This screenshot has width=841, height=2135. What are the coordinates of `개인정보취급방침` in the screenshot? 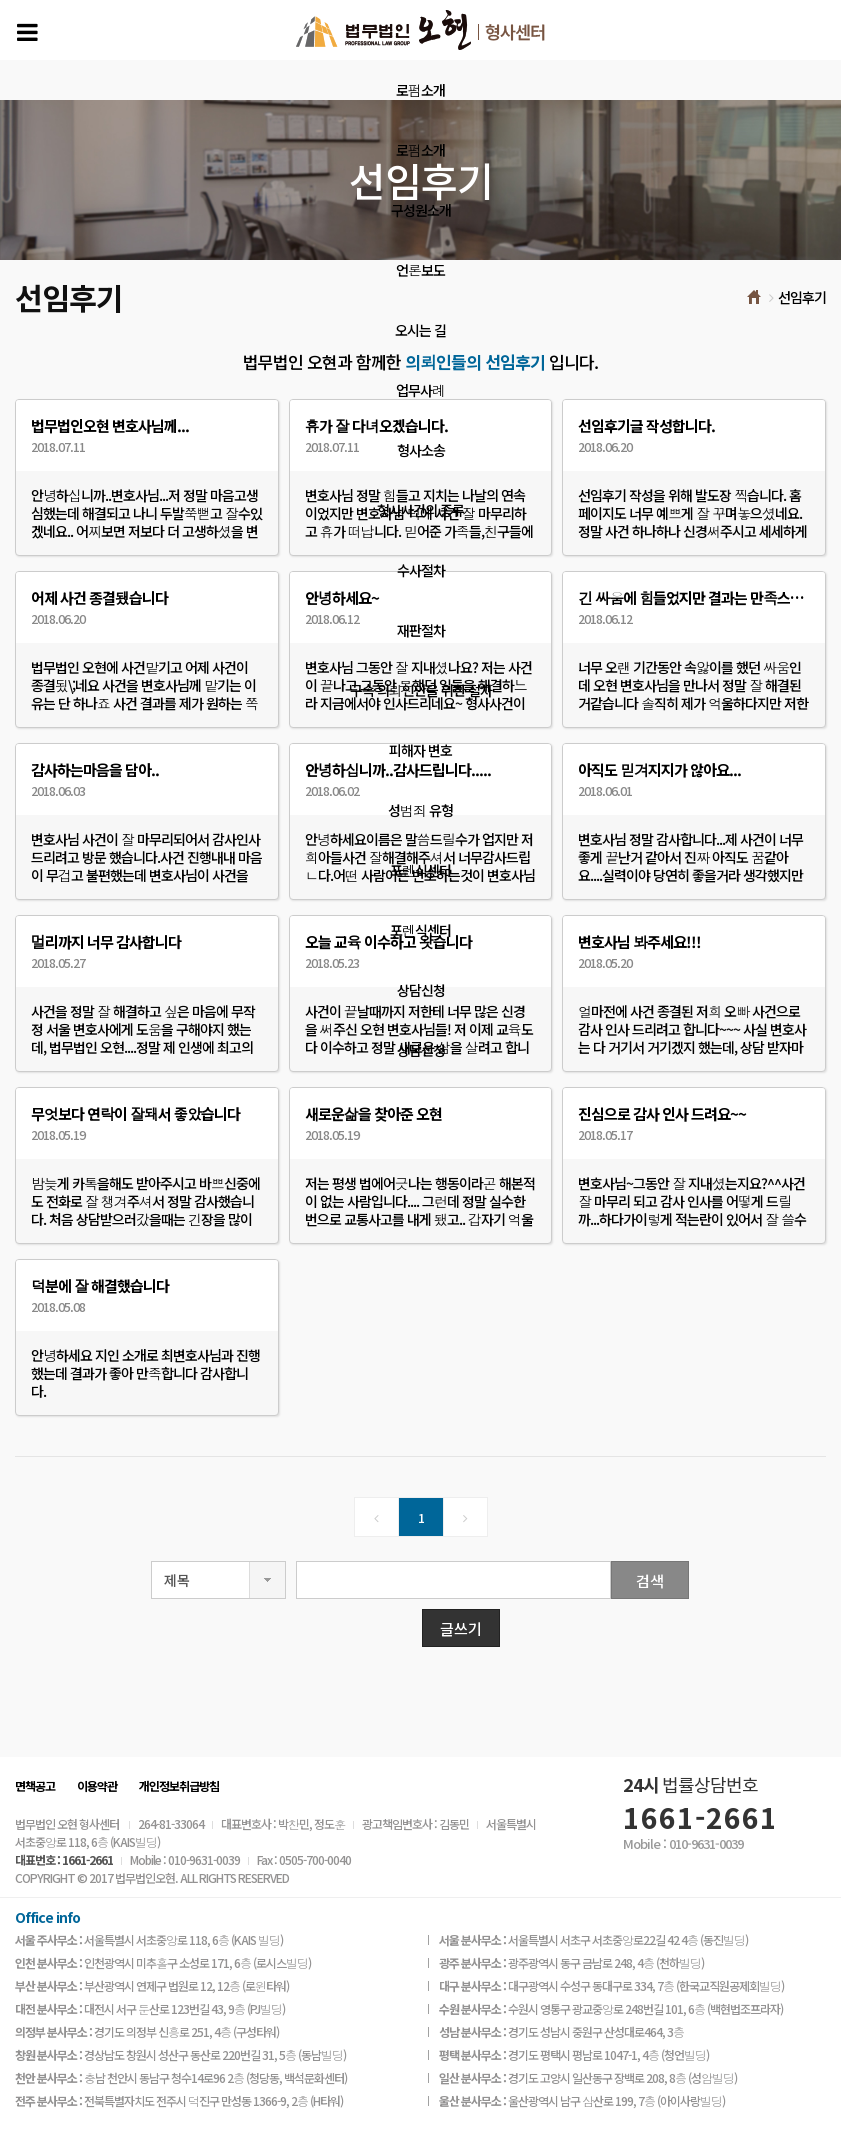 It's located at (179, 1785).